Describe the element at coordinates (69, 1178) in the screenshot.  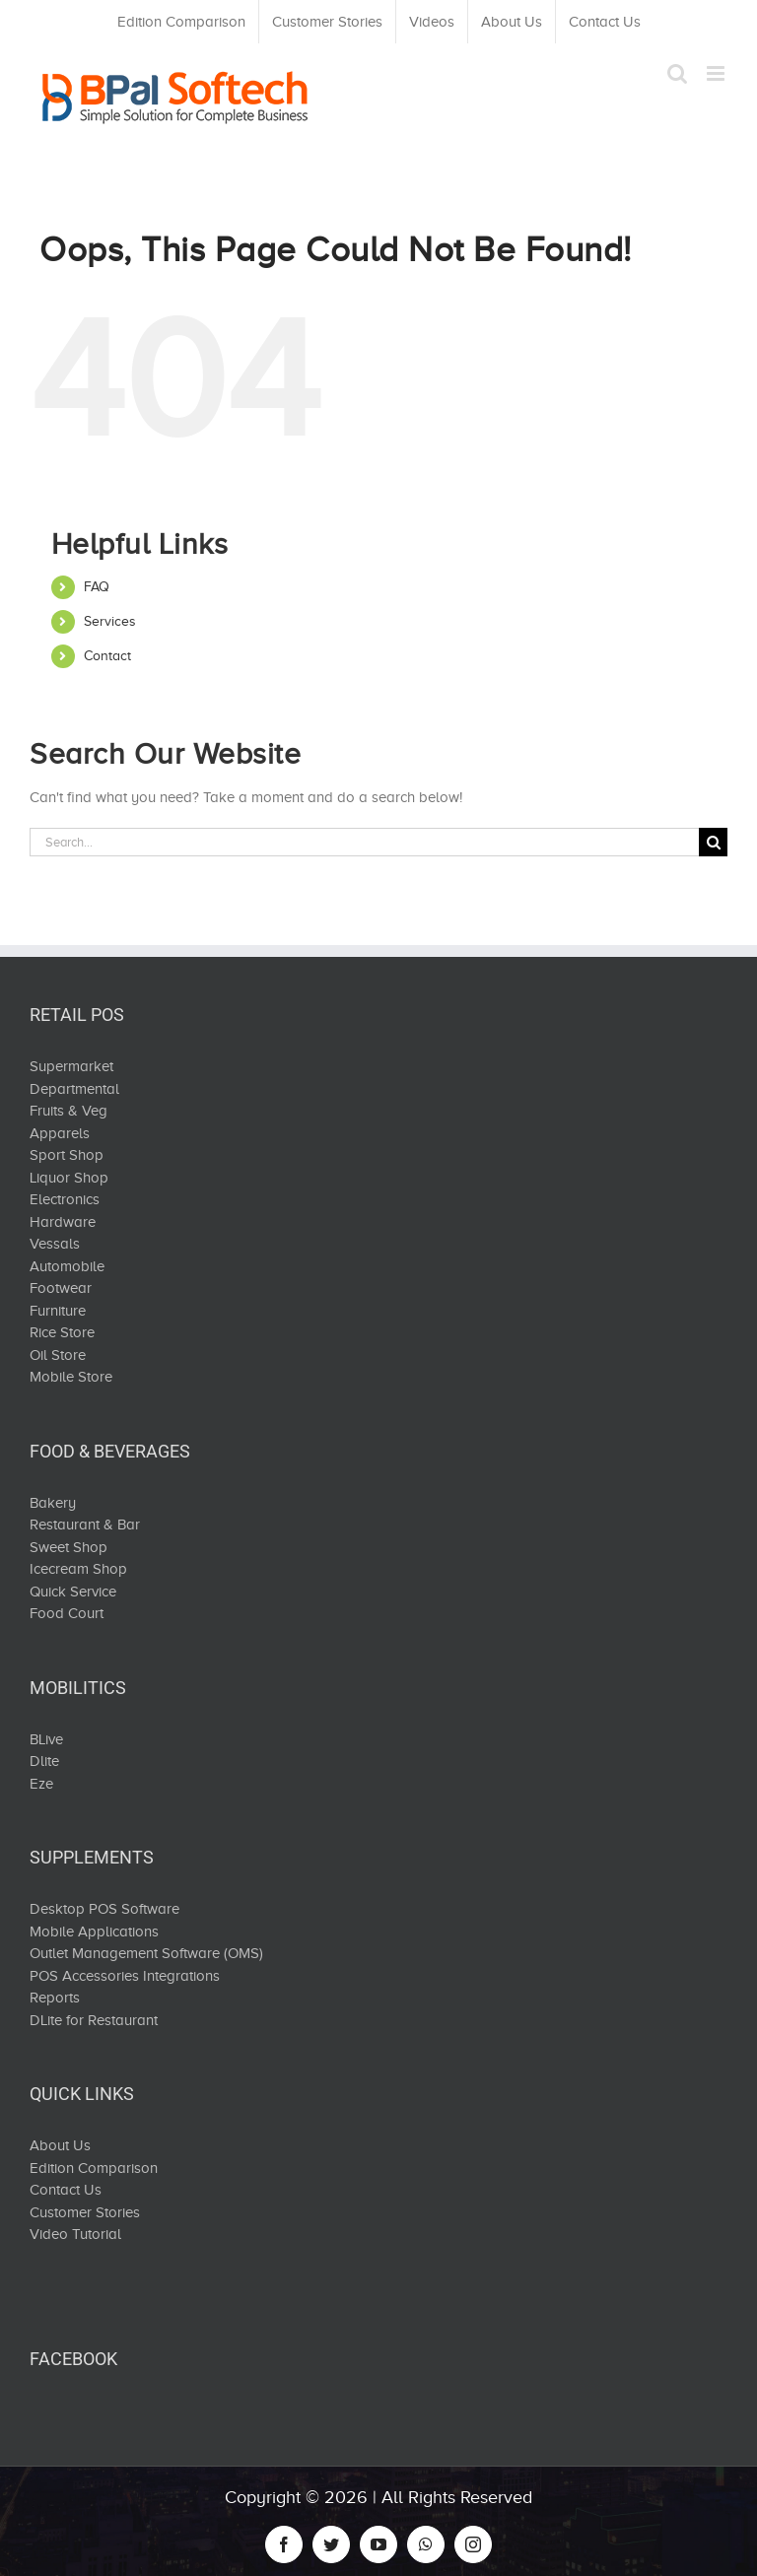
I see `Liquor Shop` at that location.